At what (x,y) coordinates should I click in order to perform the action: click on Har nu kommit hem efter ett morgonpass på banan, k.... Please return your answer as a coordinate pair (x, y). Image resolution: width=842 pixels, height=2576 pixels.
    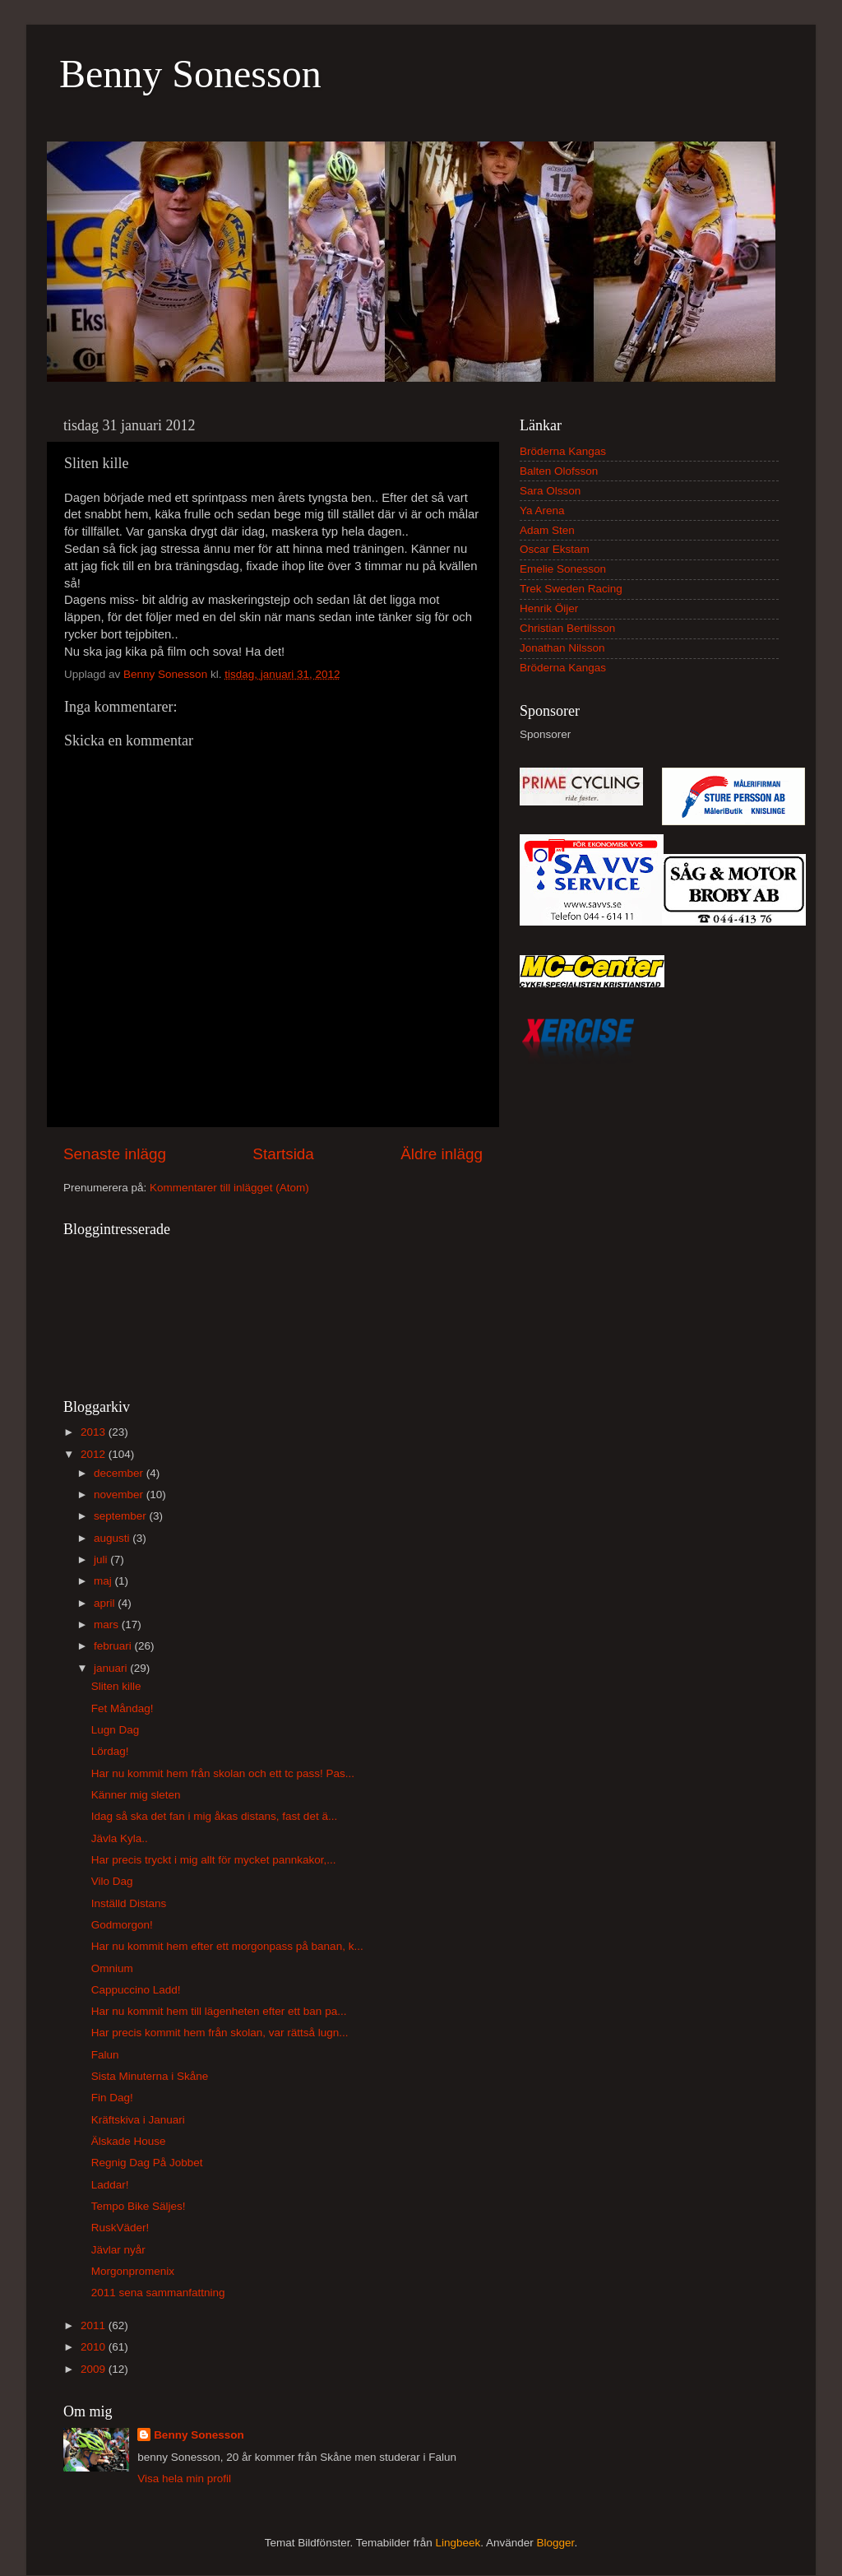
    Looking at the image, I should click on (227, 1946).